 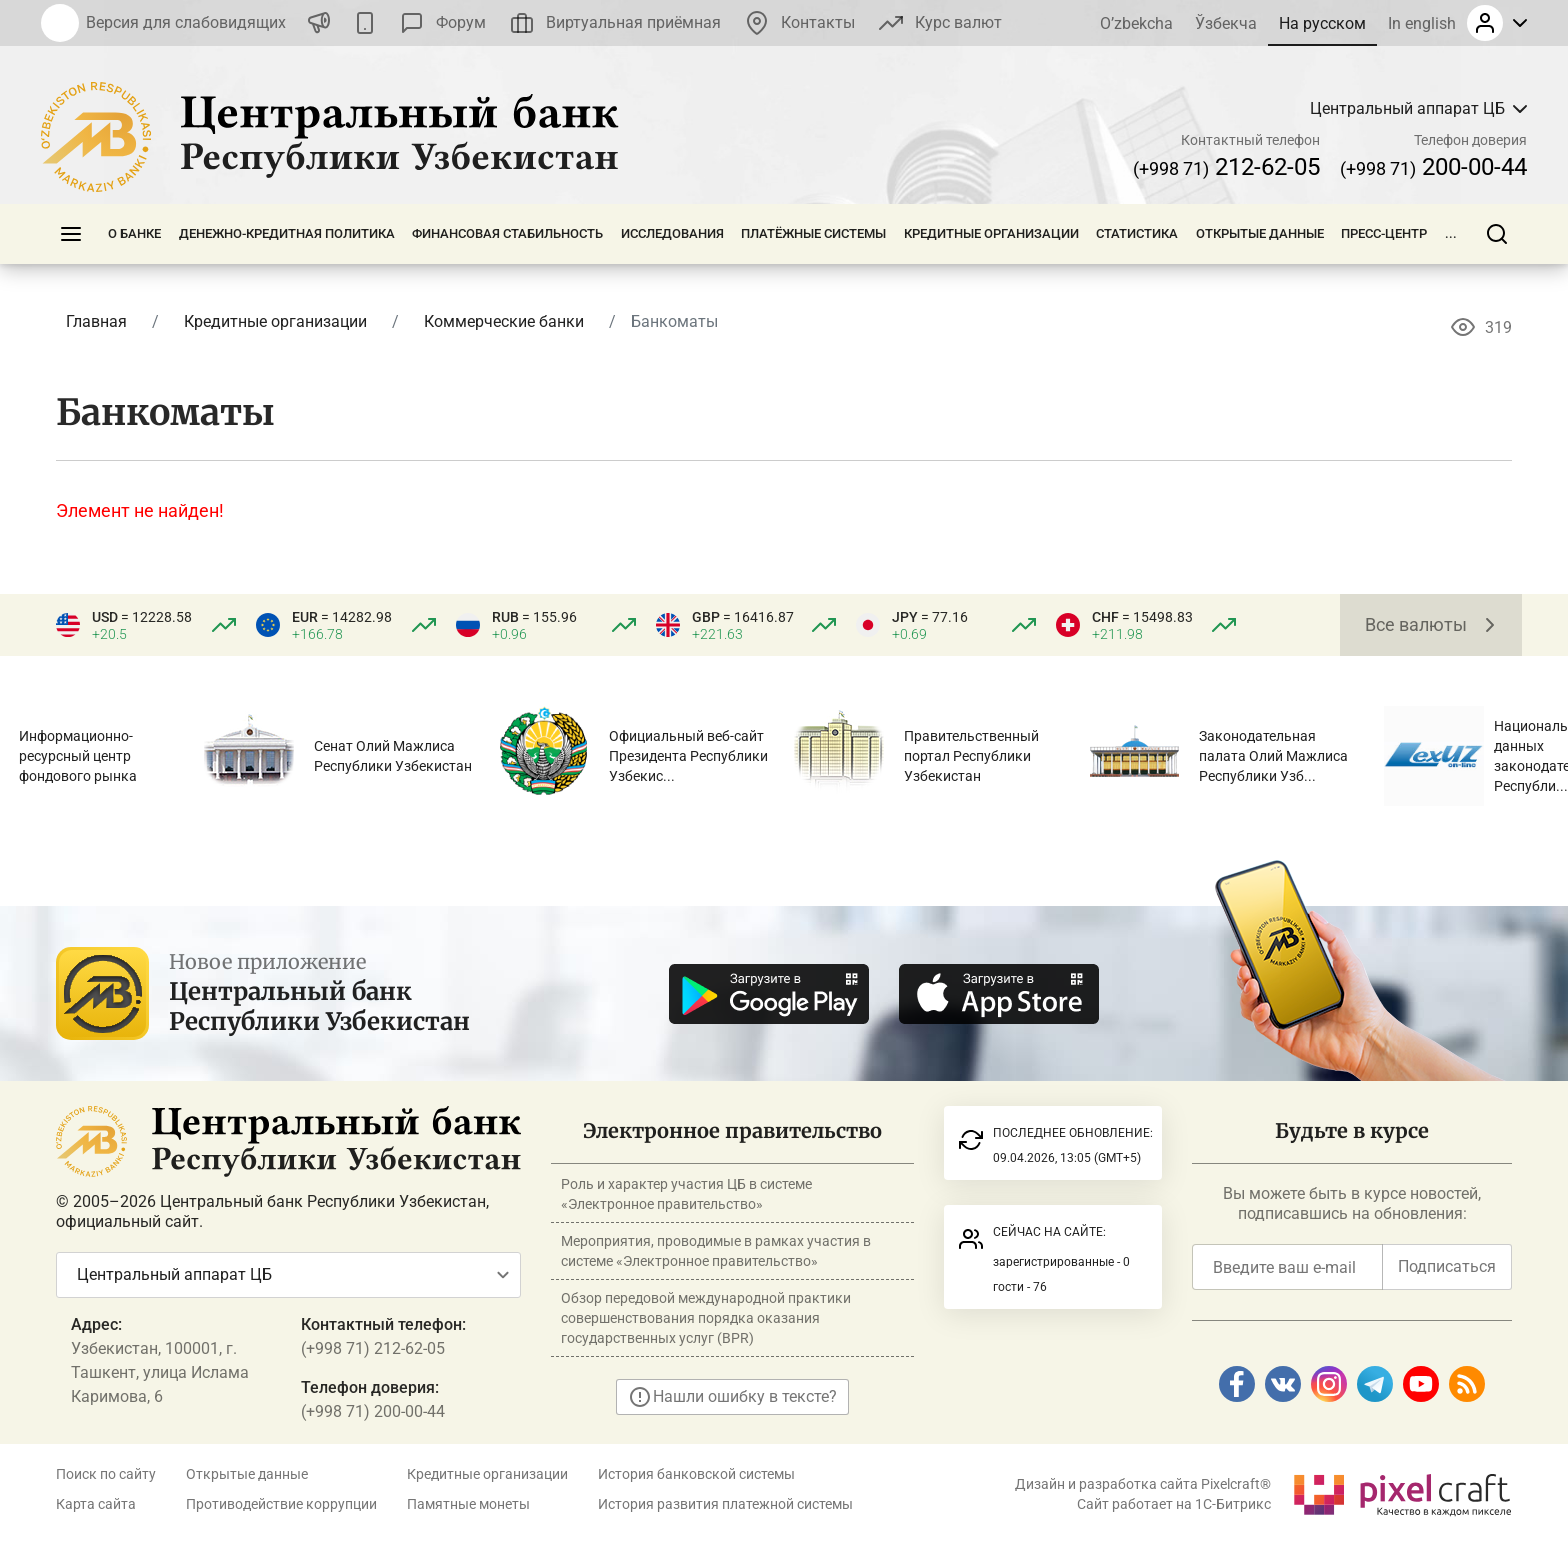 I want to click on О банке, so click(x=134, y=233).